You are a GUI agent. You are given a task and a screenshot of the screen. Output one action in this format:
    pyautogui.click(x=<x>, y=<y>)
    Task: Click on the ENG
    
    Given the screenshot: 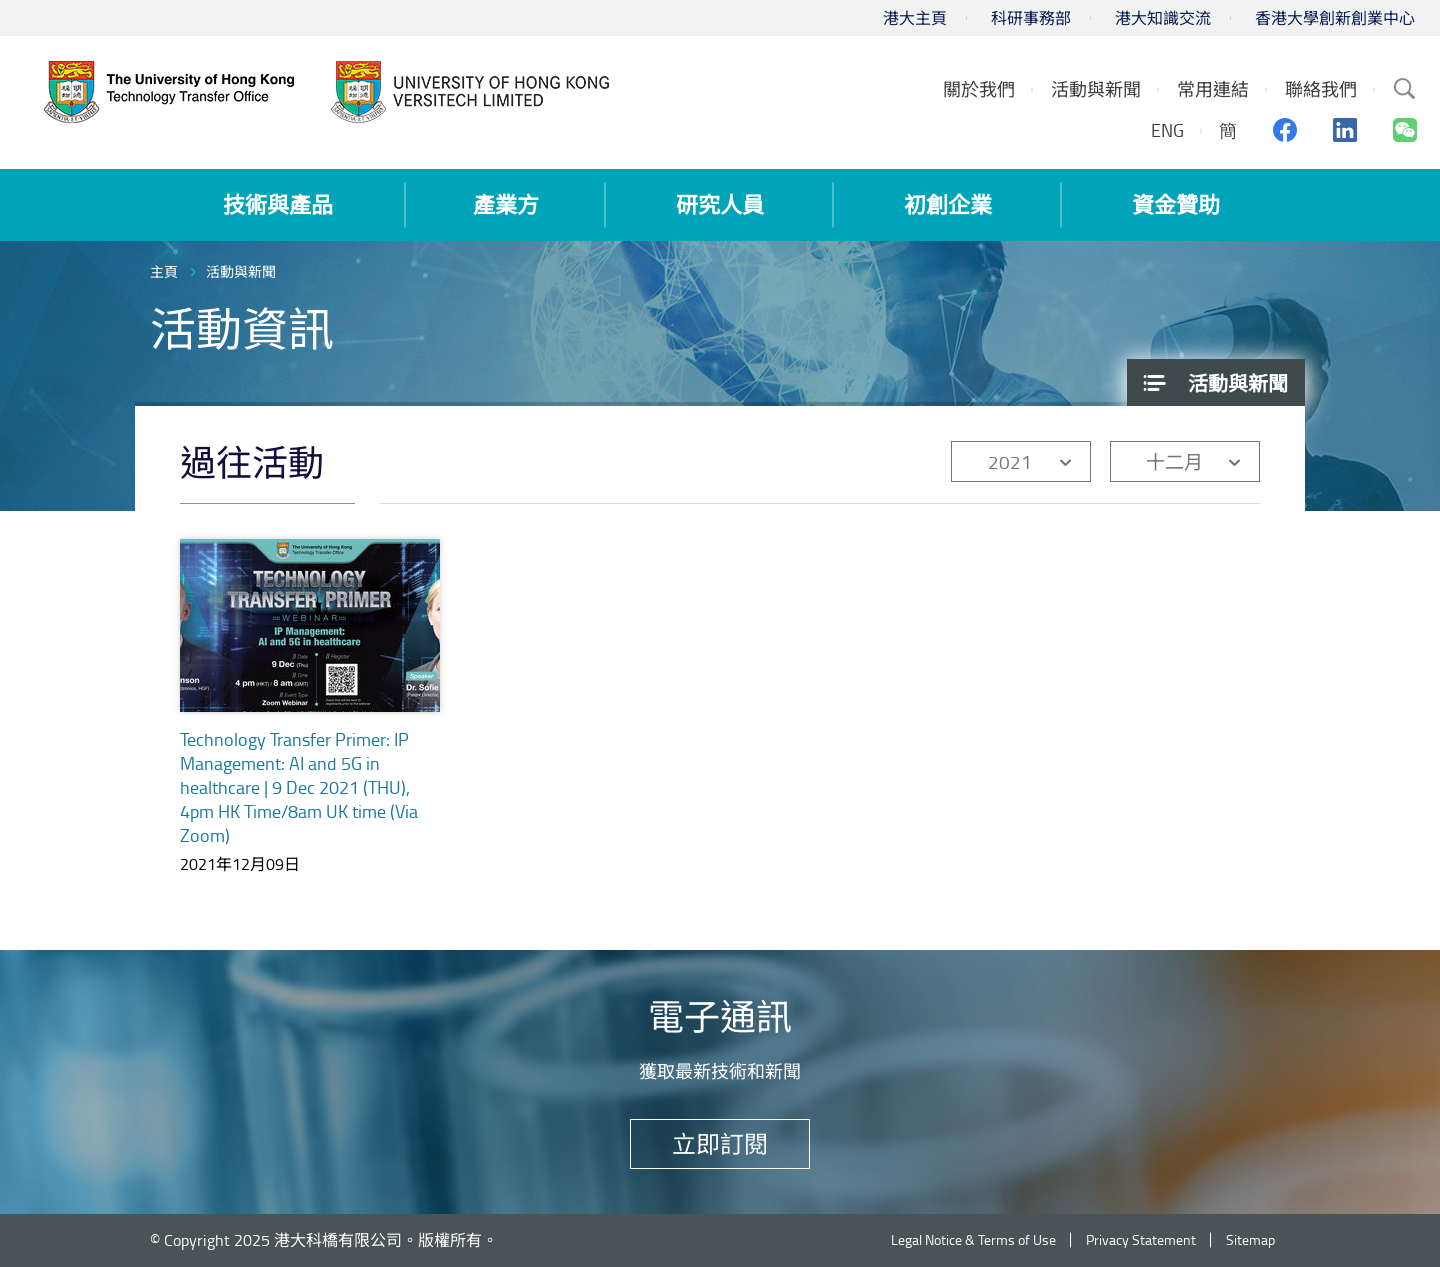 What is the action you would take?
    pyautogui.click(x=1167, y=130)
    